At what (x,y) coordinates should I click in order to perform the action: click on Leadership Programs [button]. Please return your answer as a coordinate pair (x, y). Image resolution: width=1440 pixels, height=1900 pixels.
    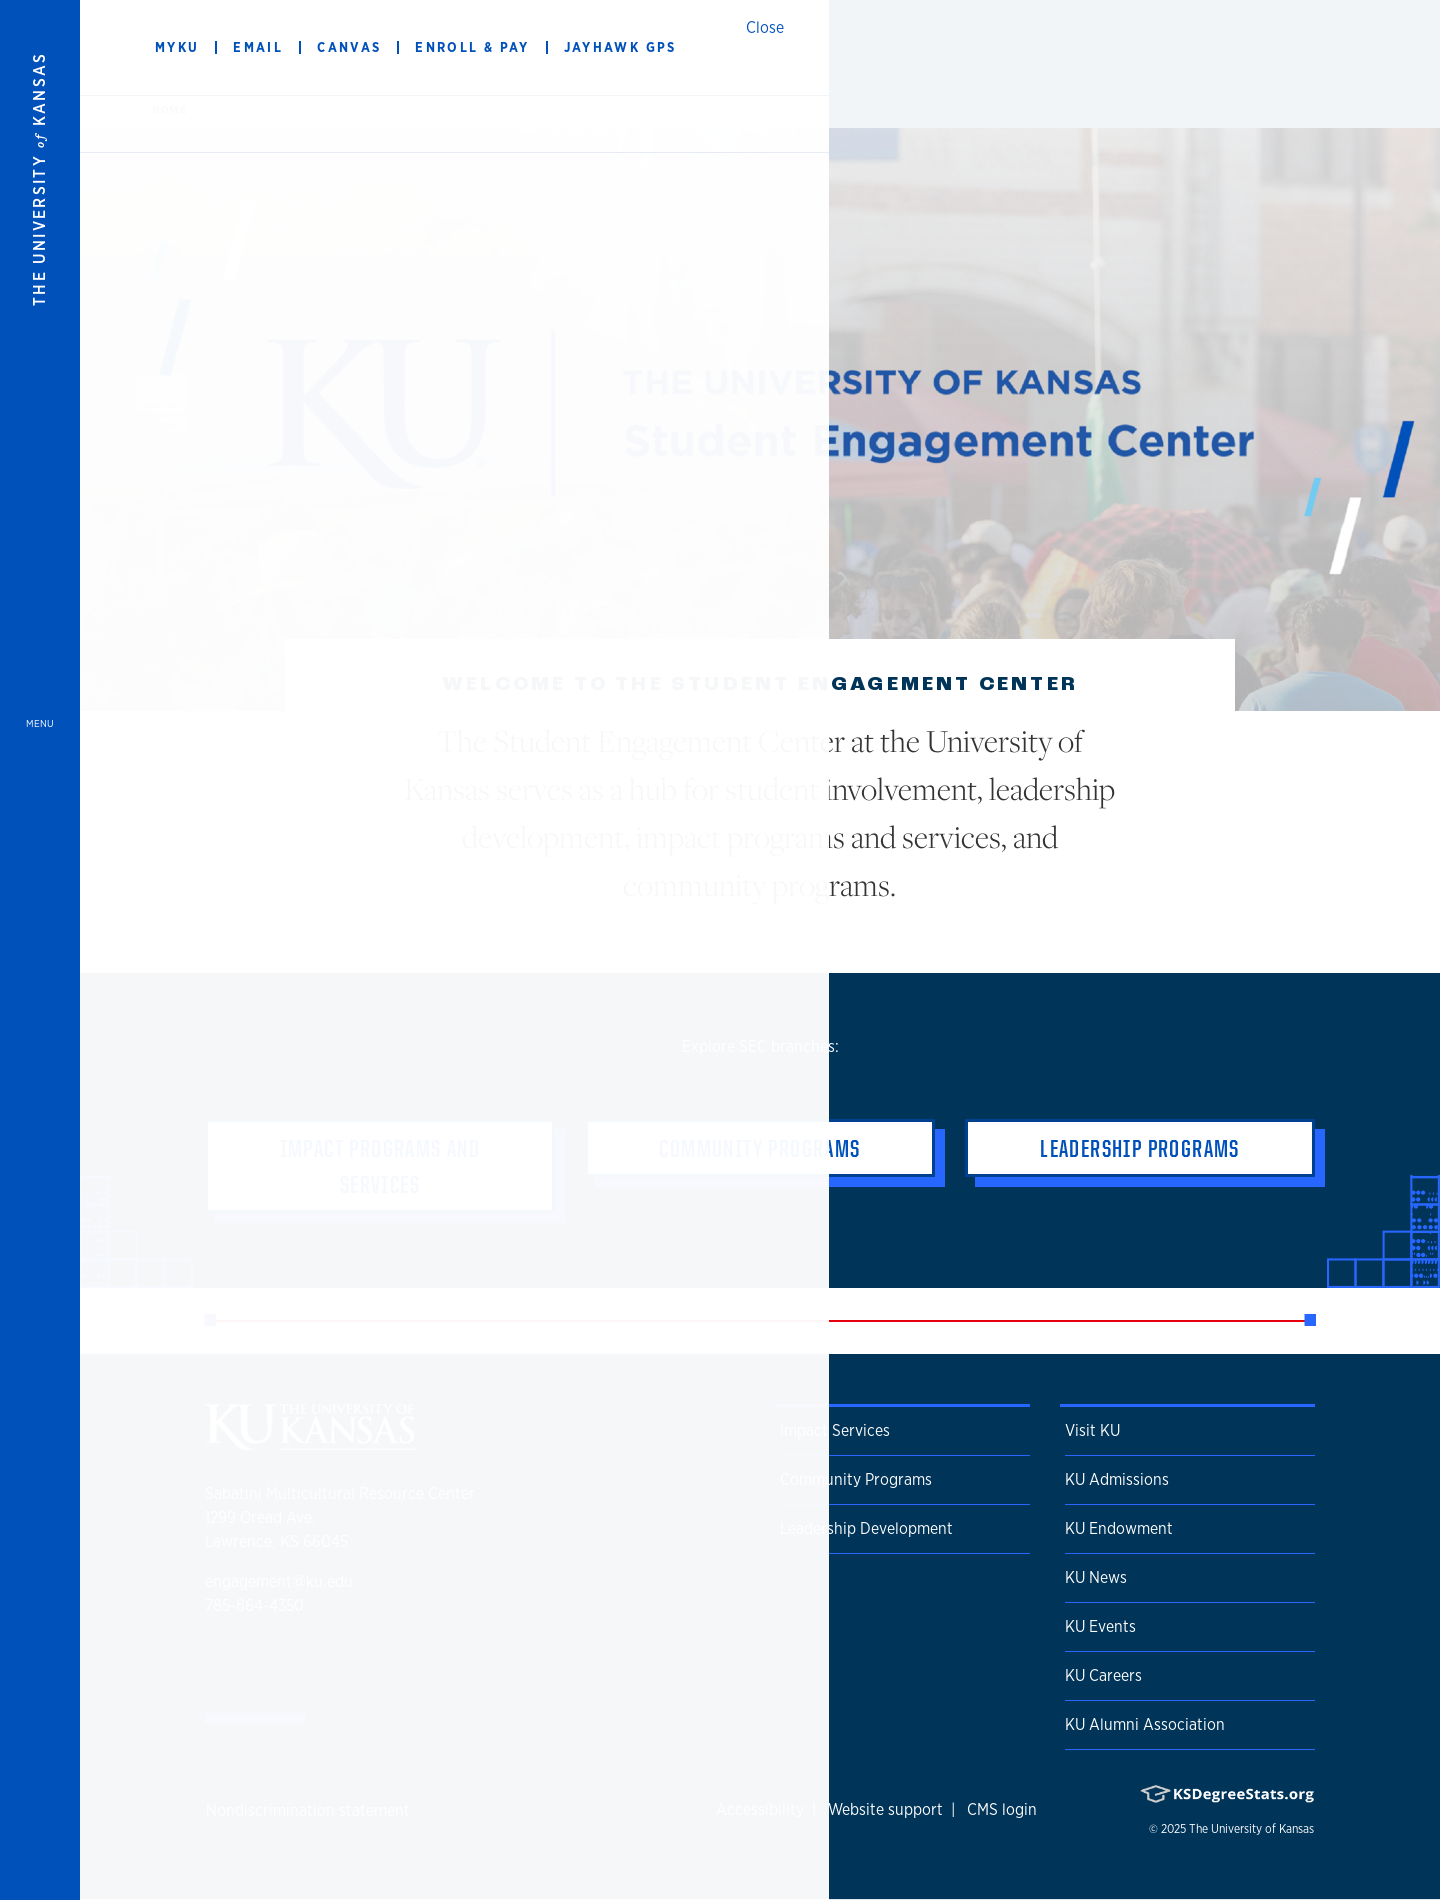
    Looking at the image, I should click on (1140, 1148).